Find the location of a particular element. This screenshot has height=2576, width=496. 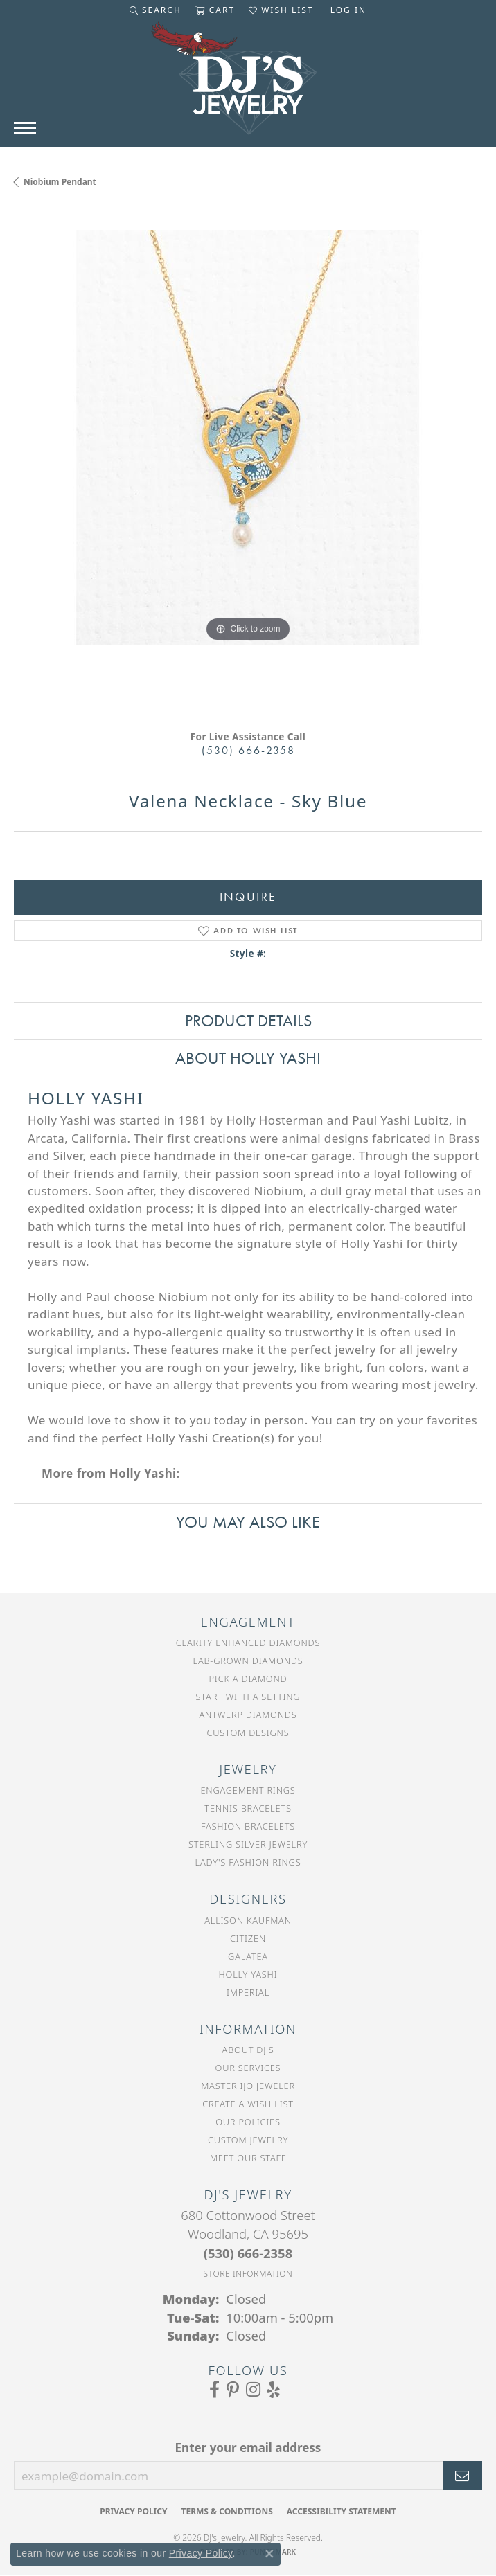

Custom Designs is located at coordinates (248, 1732).